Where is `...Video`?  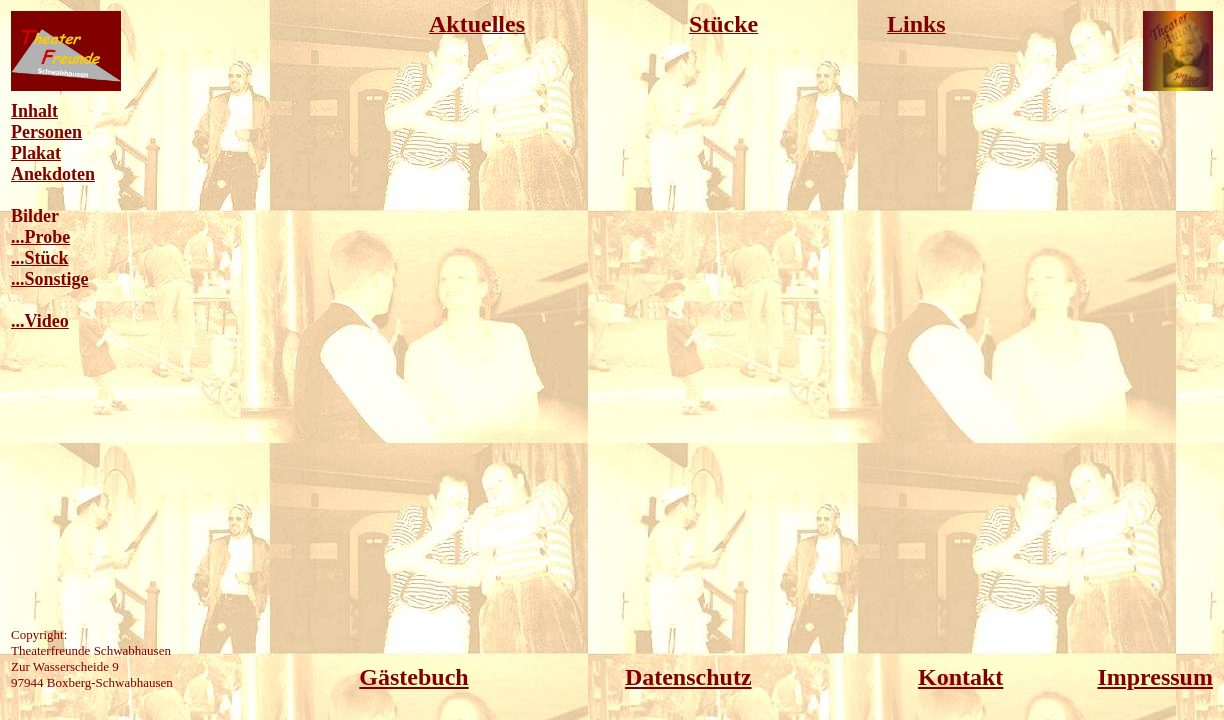 ...Video is located at coordinates (40, 321).